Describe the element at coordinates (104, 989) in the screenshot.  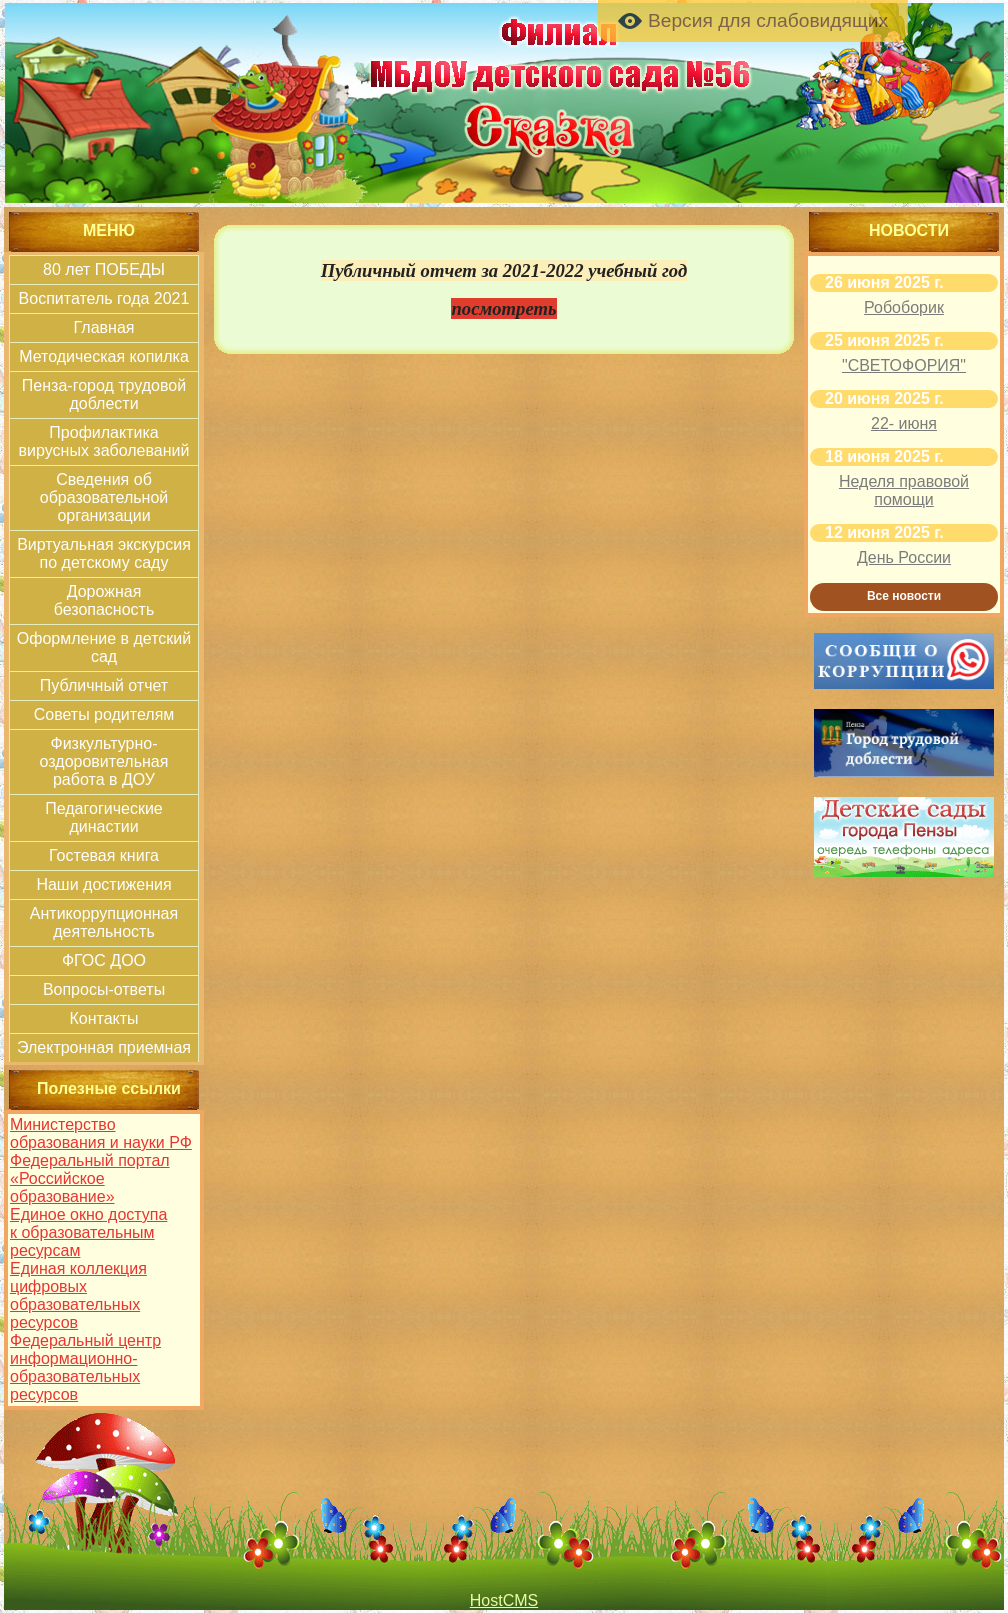
I see `Вопросы-ответы` at that location.